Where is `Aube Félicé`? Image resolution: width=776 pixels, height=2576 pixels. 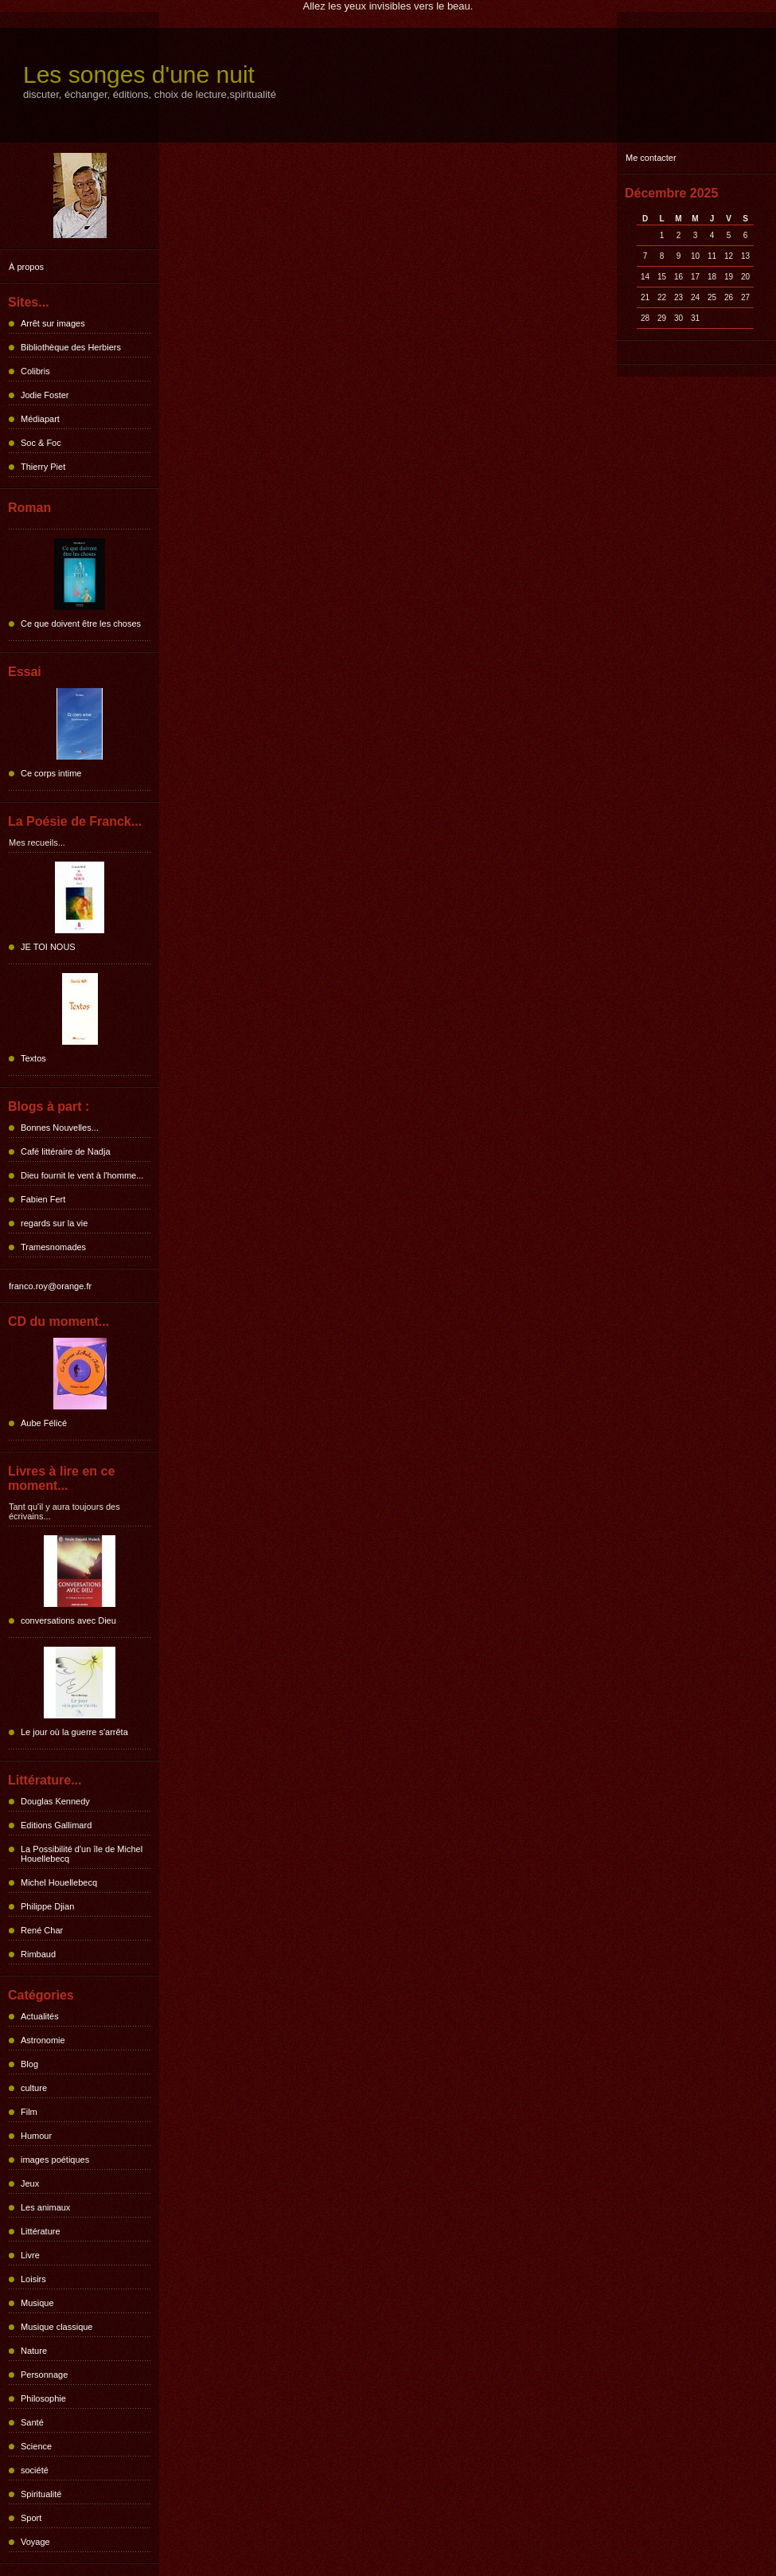
Aube Félicé is located at coordinates (44, 1423).